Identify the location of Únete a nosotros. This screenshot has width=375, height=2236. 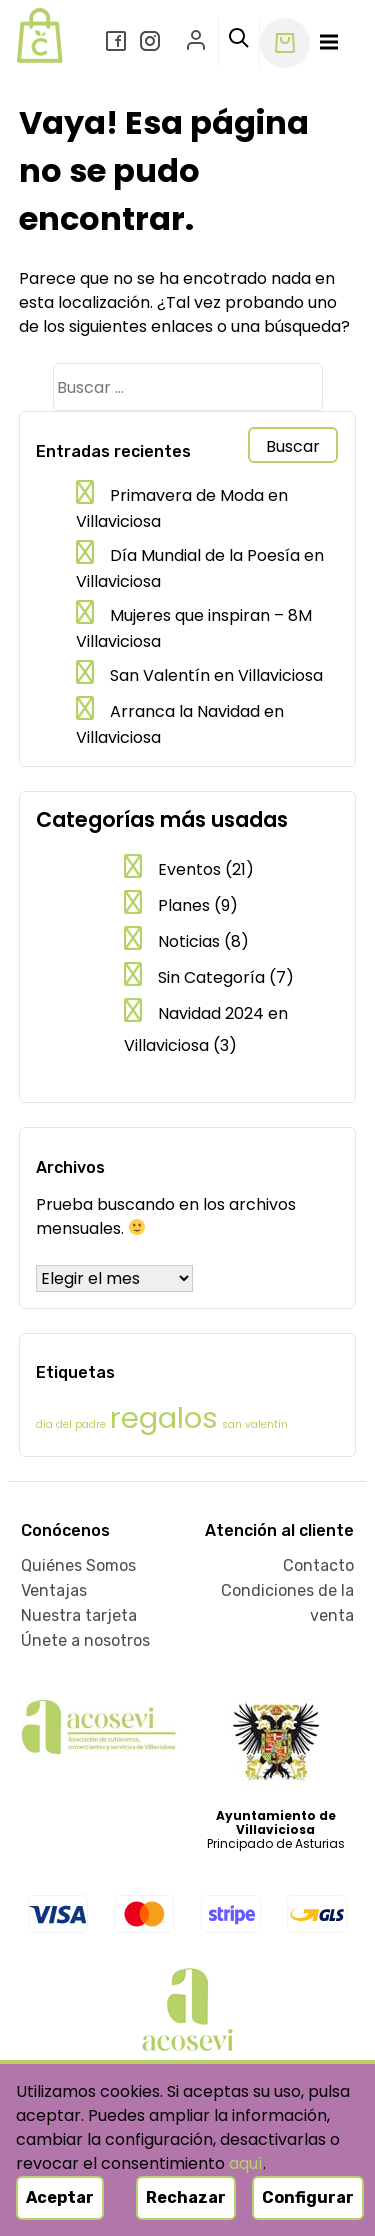
(85, 1640).